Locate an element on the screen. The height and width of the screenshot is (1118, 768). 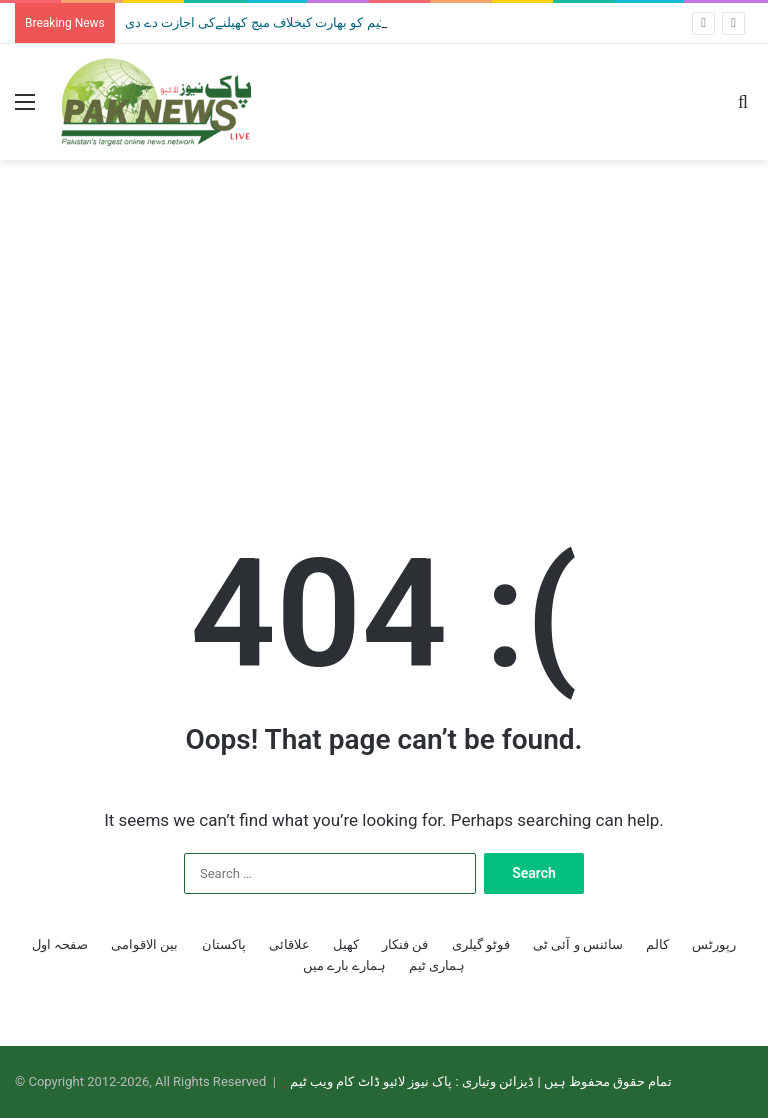
پاکستان is located at coordinates (224, 944).